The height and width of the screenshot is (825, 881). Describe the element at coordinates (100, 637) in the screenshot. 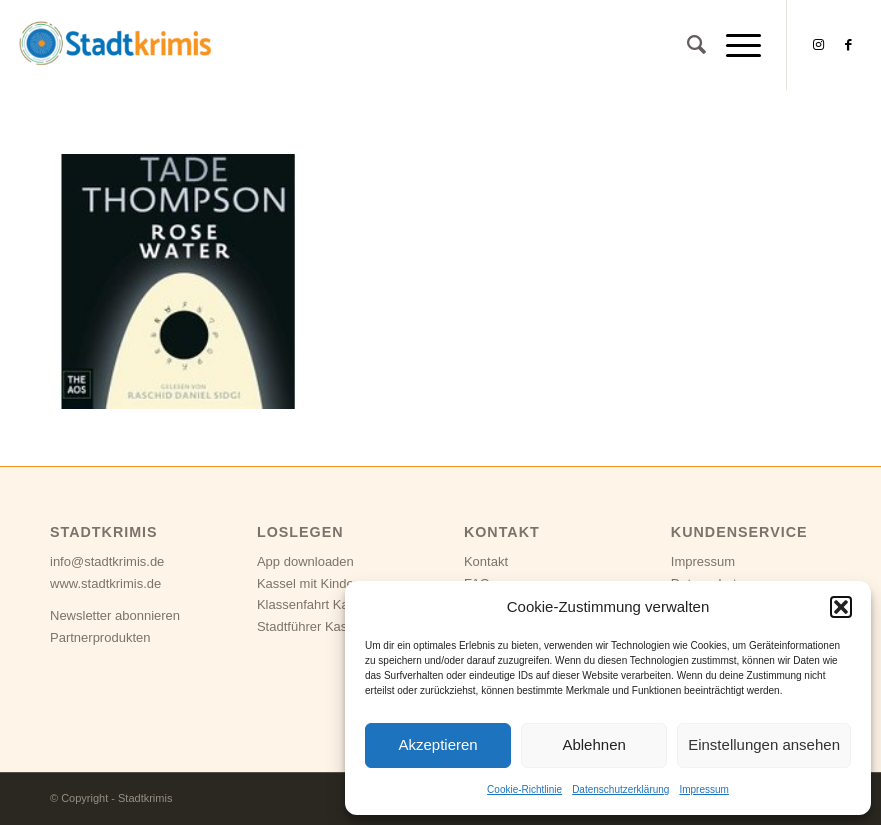

I see `Partnerprodukten` at that location.